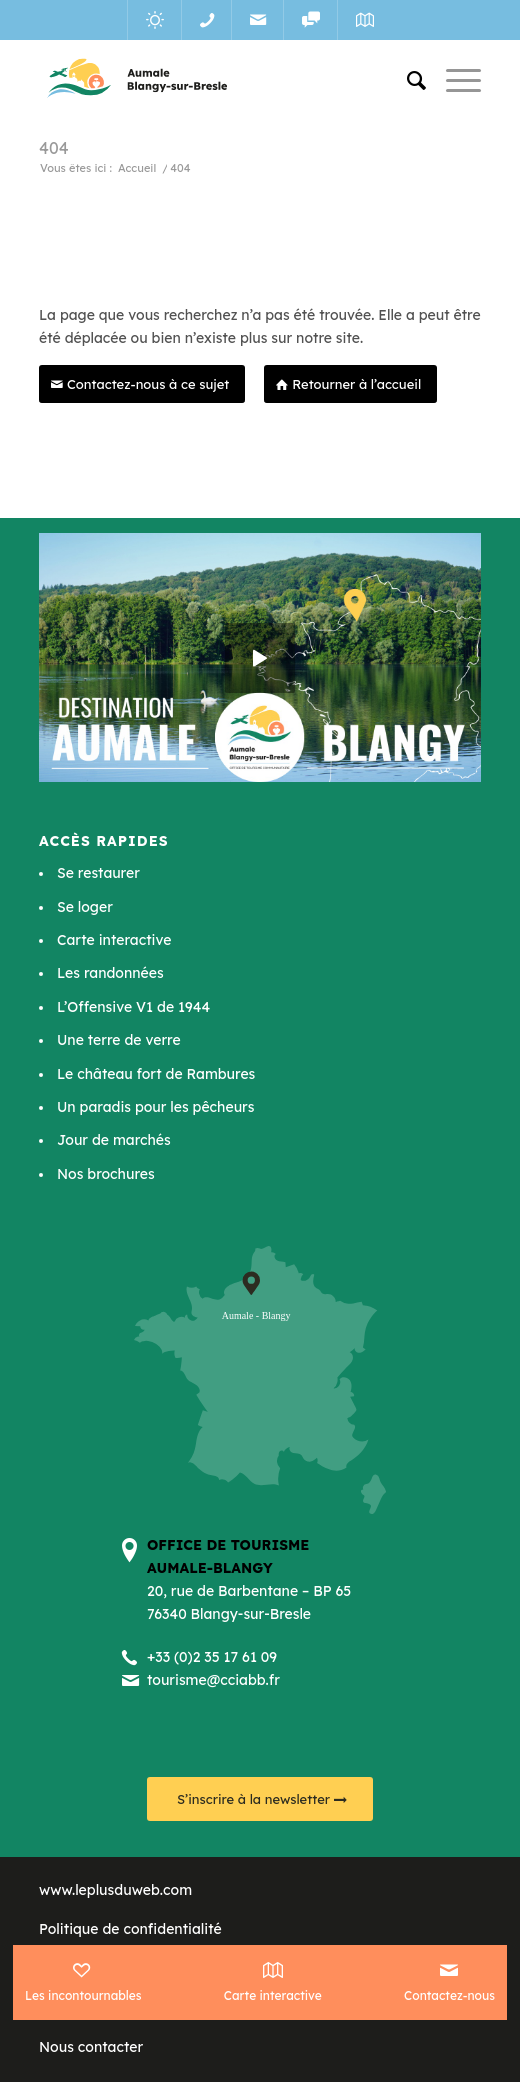 The width and height of the screenshot is (520, 2082). I want to click on Carte interactive, so click(114, 940).